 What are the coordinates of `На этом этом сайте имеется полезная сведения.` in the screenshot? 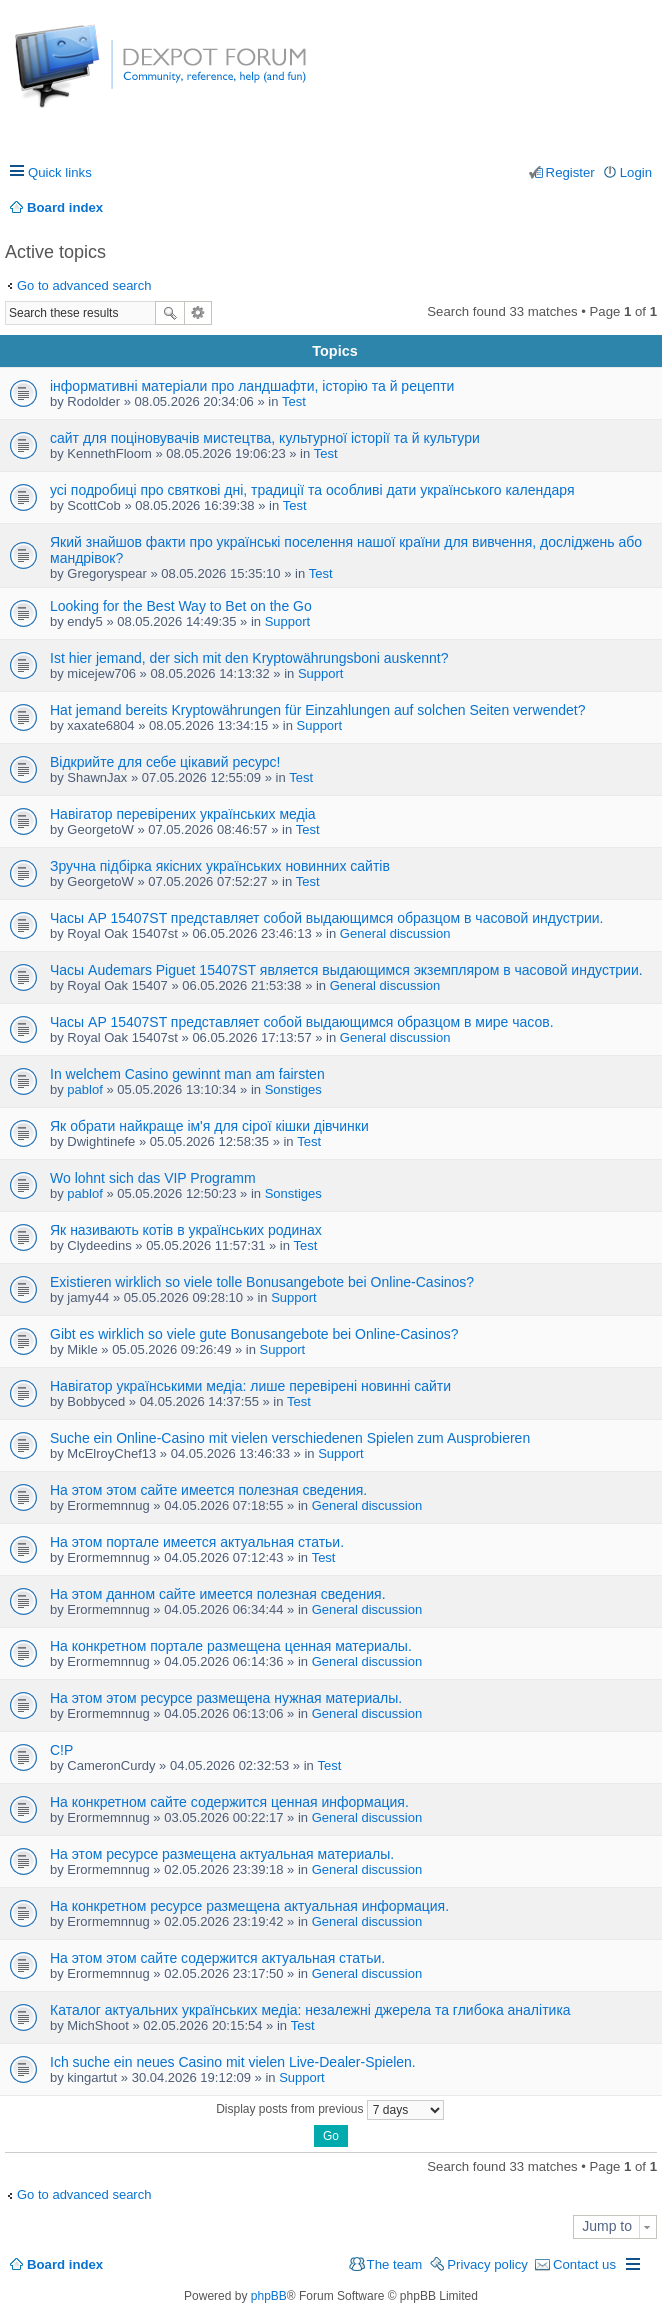 It's located at (208, 1490).